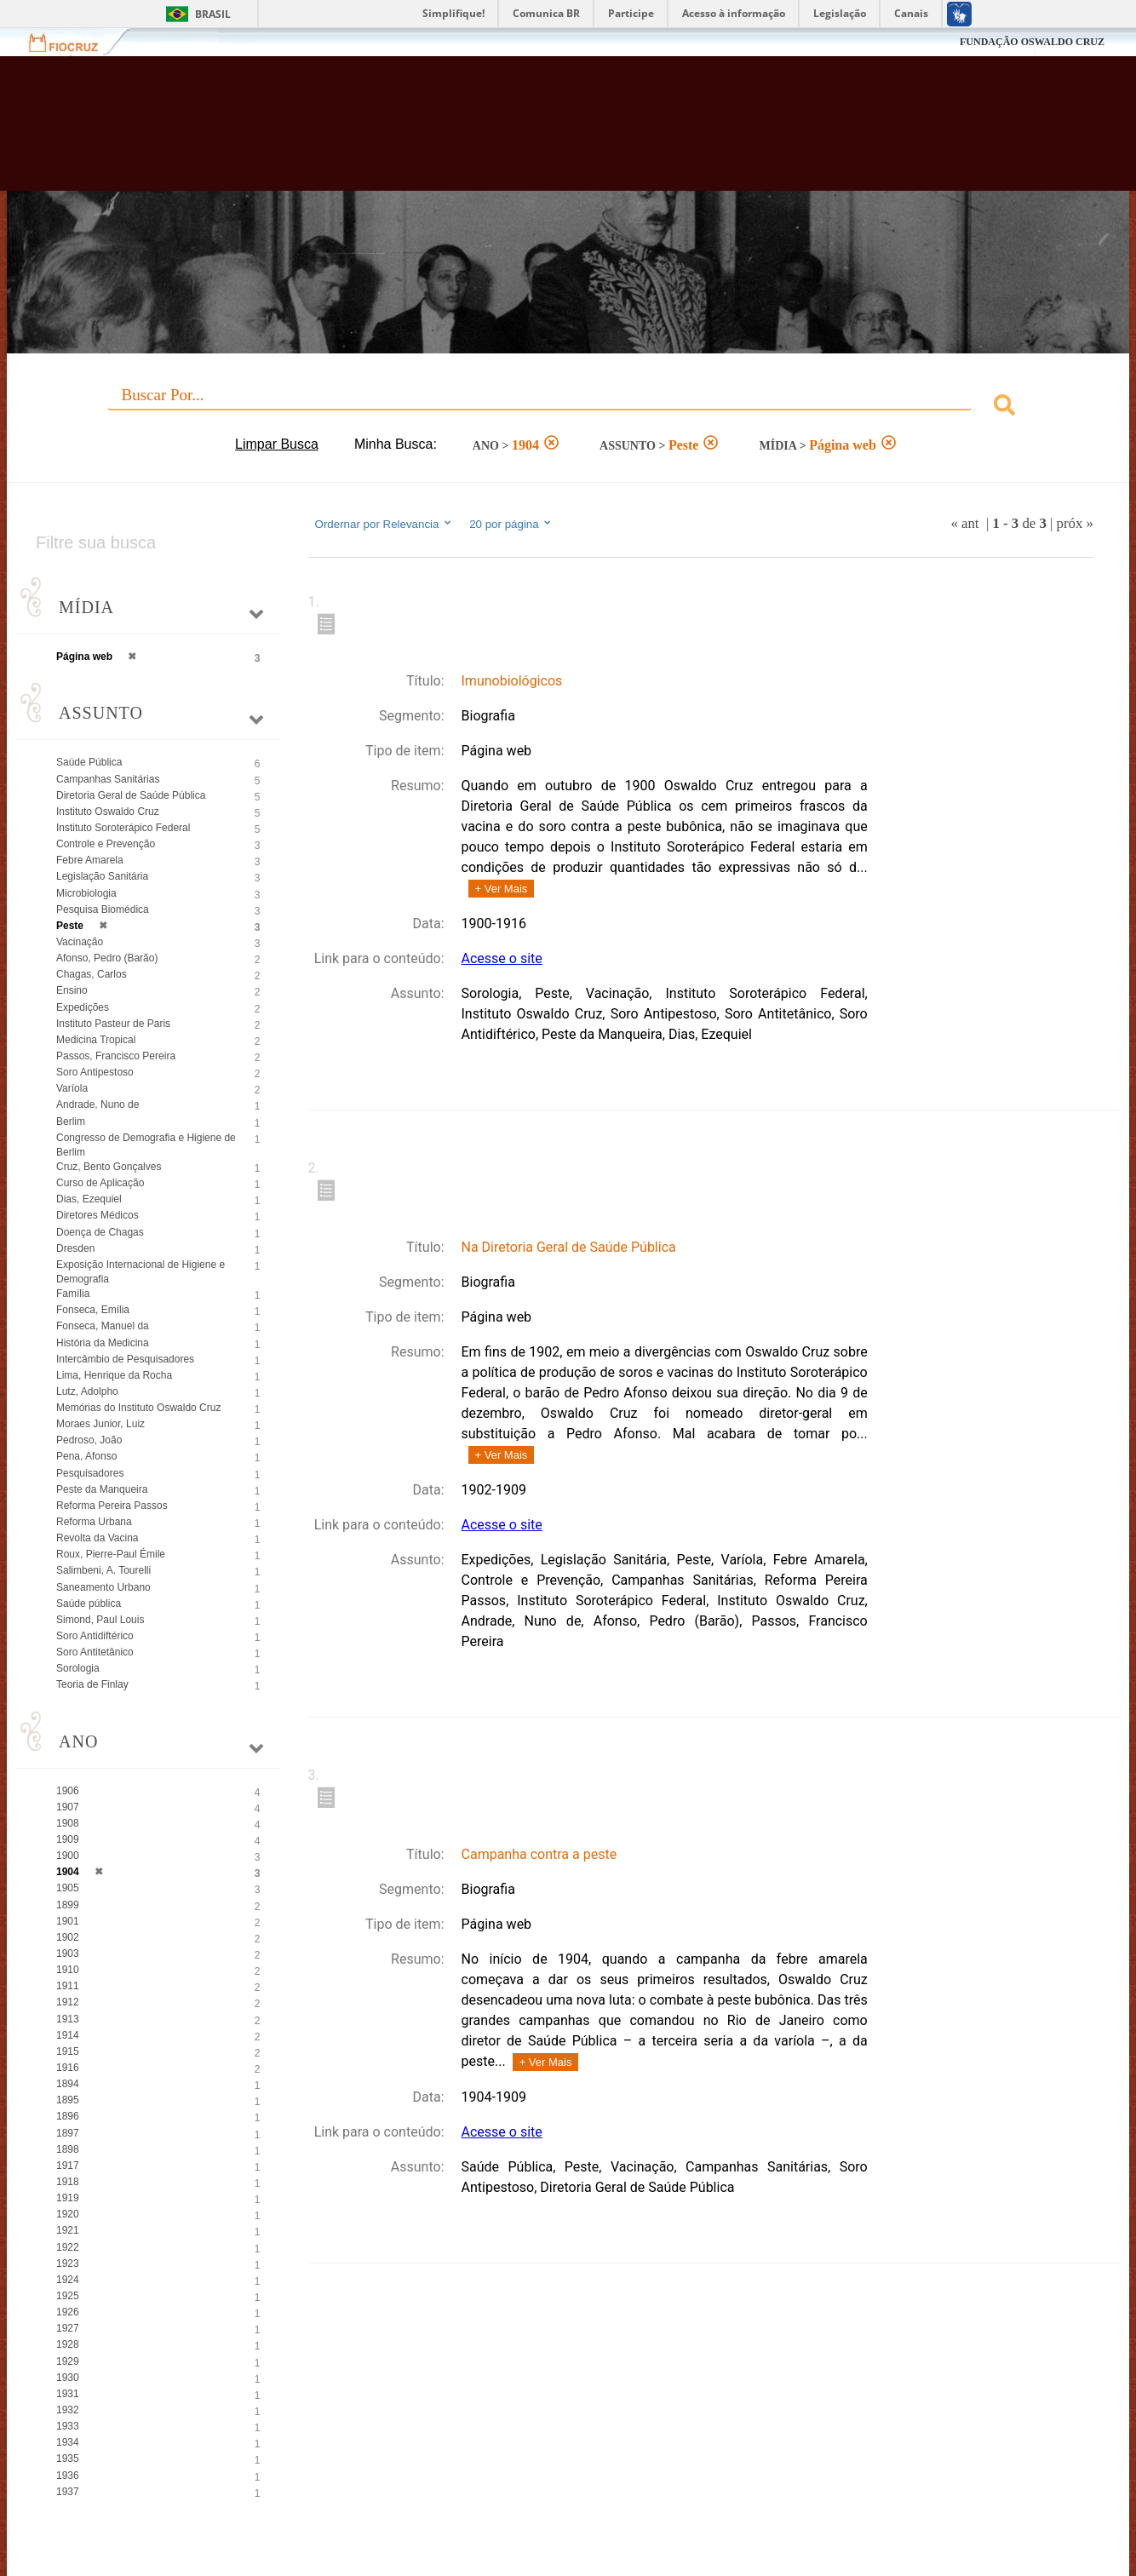 This screenshot has height=2576, width=1136. Describe the element at coordinates (501, 888) in the screenshot. I see `+ Ver Mais` at that location.